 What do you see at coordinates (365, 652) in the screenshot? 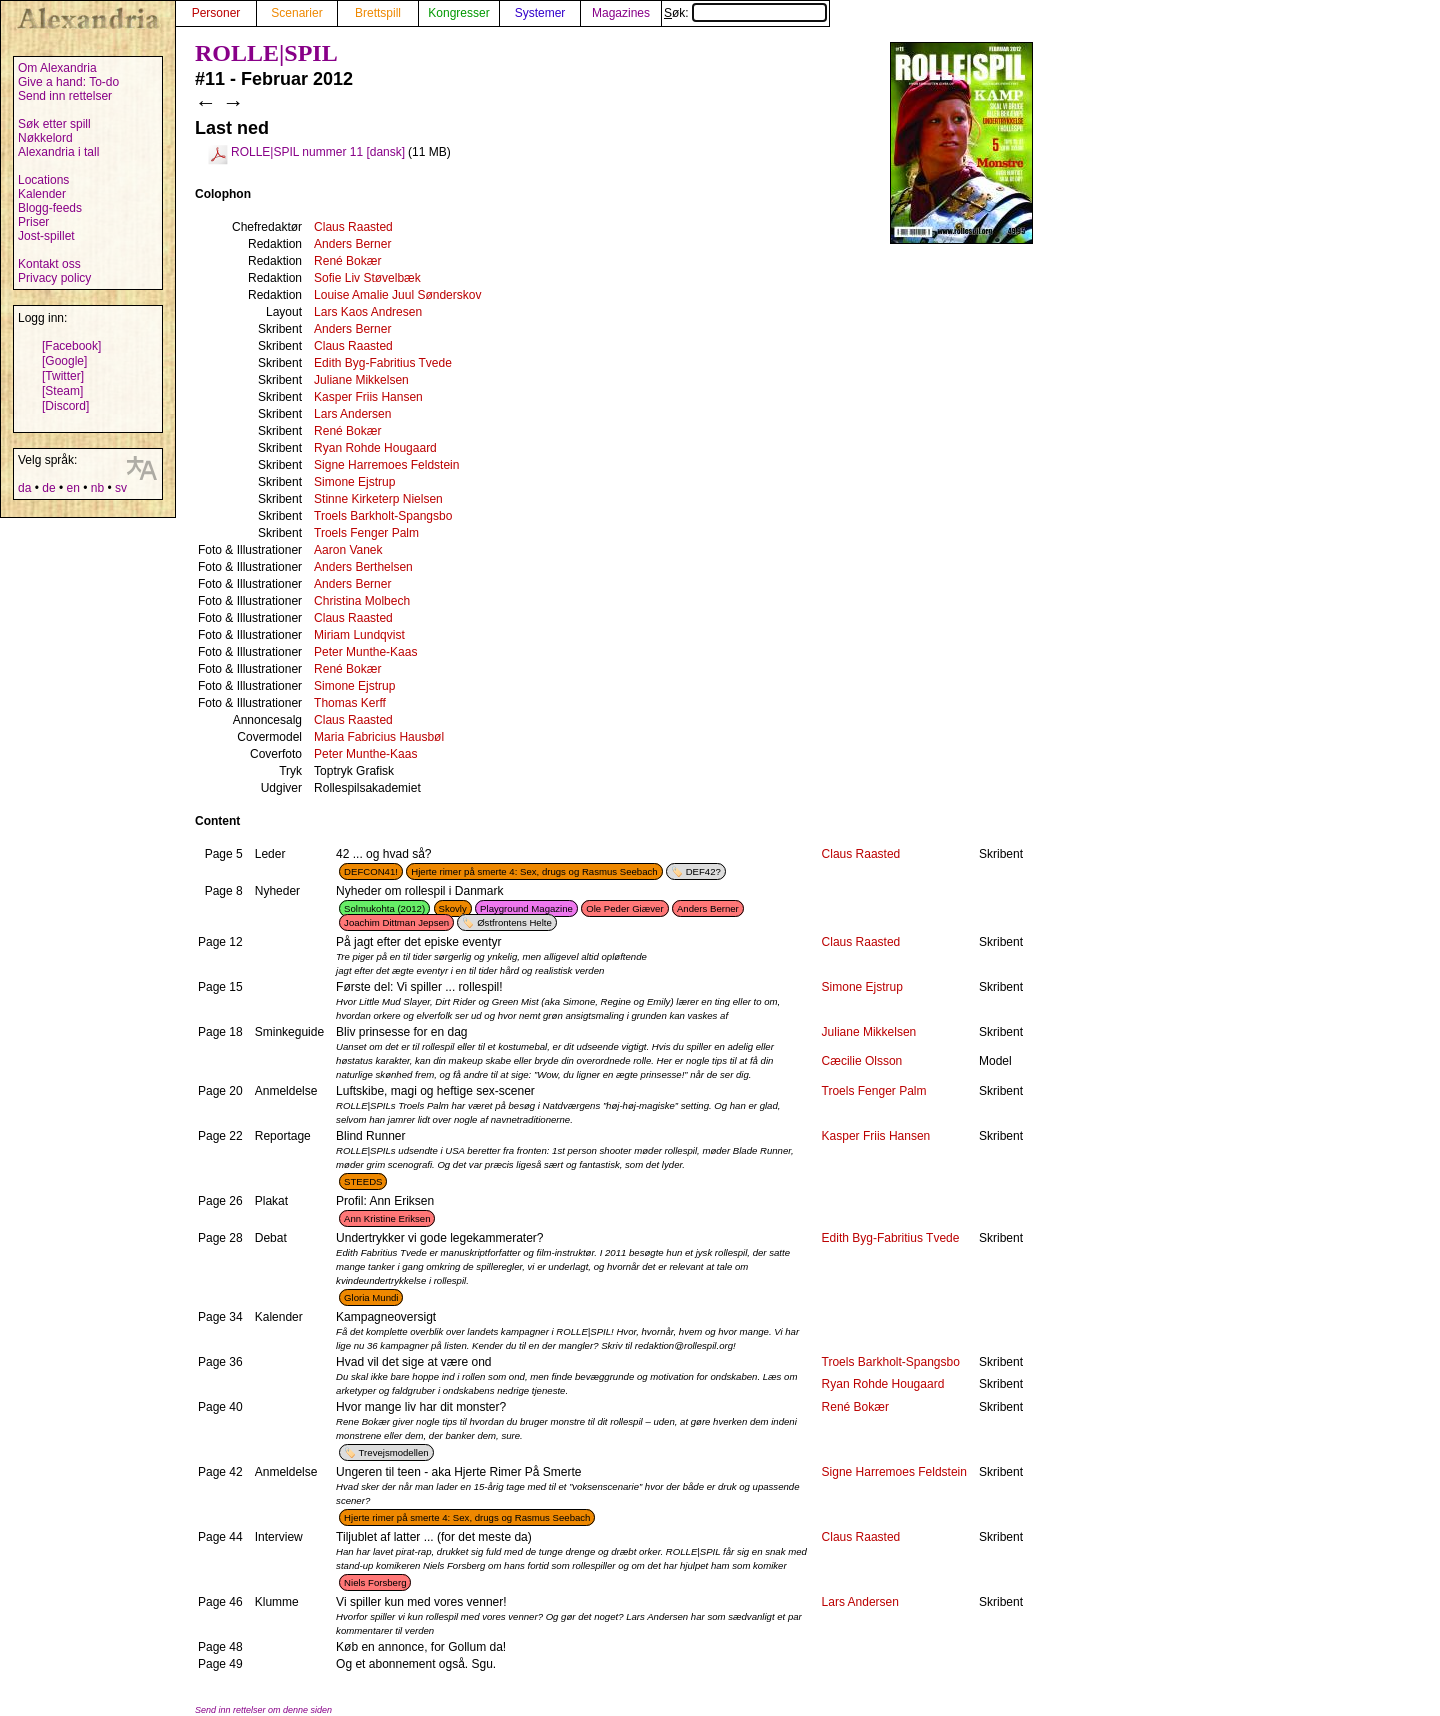
I see `Peter Munthe-Kaas` at bounding box center [365, 652].